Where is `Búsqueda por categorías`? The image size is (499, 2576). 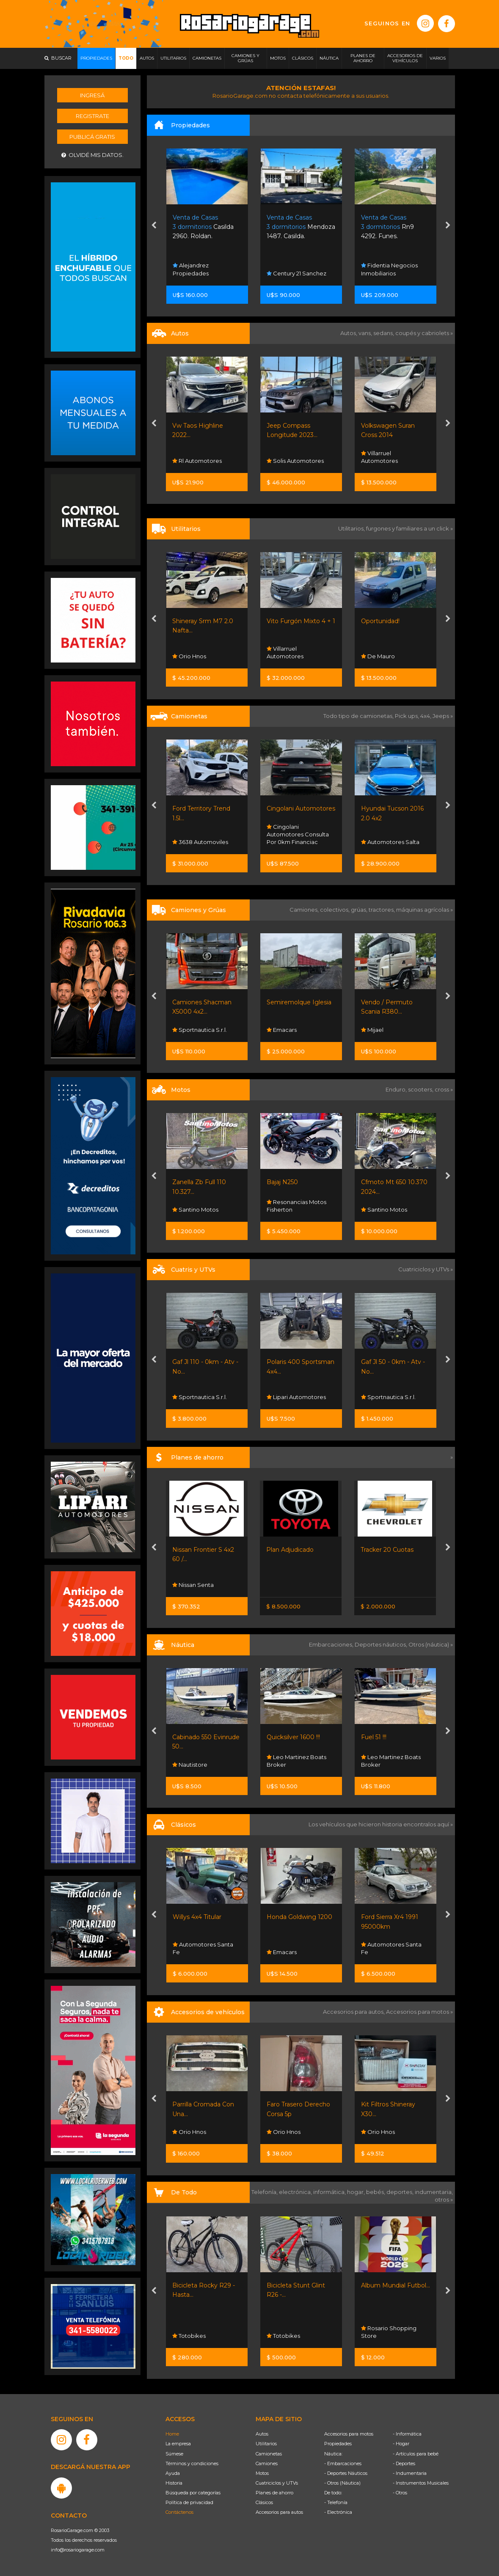
Búsqueda por categorías is located at coordinates (193, 2493).